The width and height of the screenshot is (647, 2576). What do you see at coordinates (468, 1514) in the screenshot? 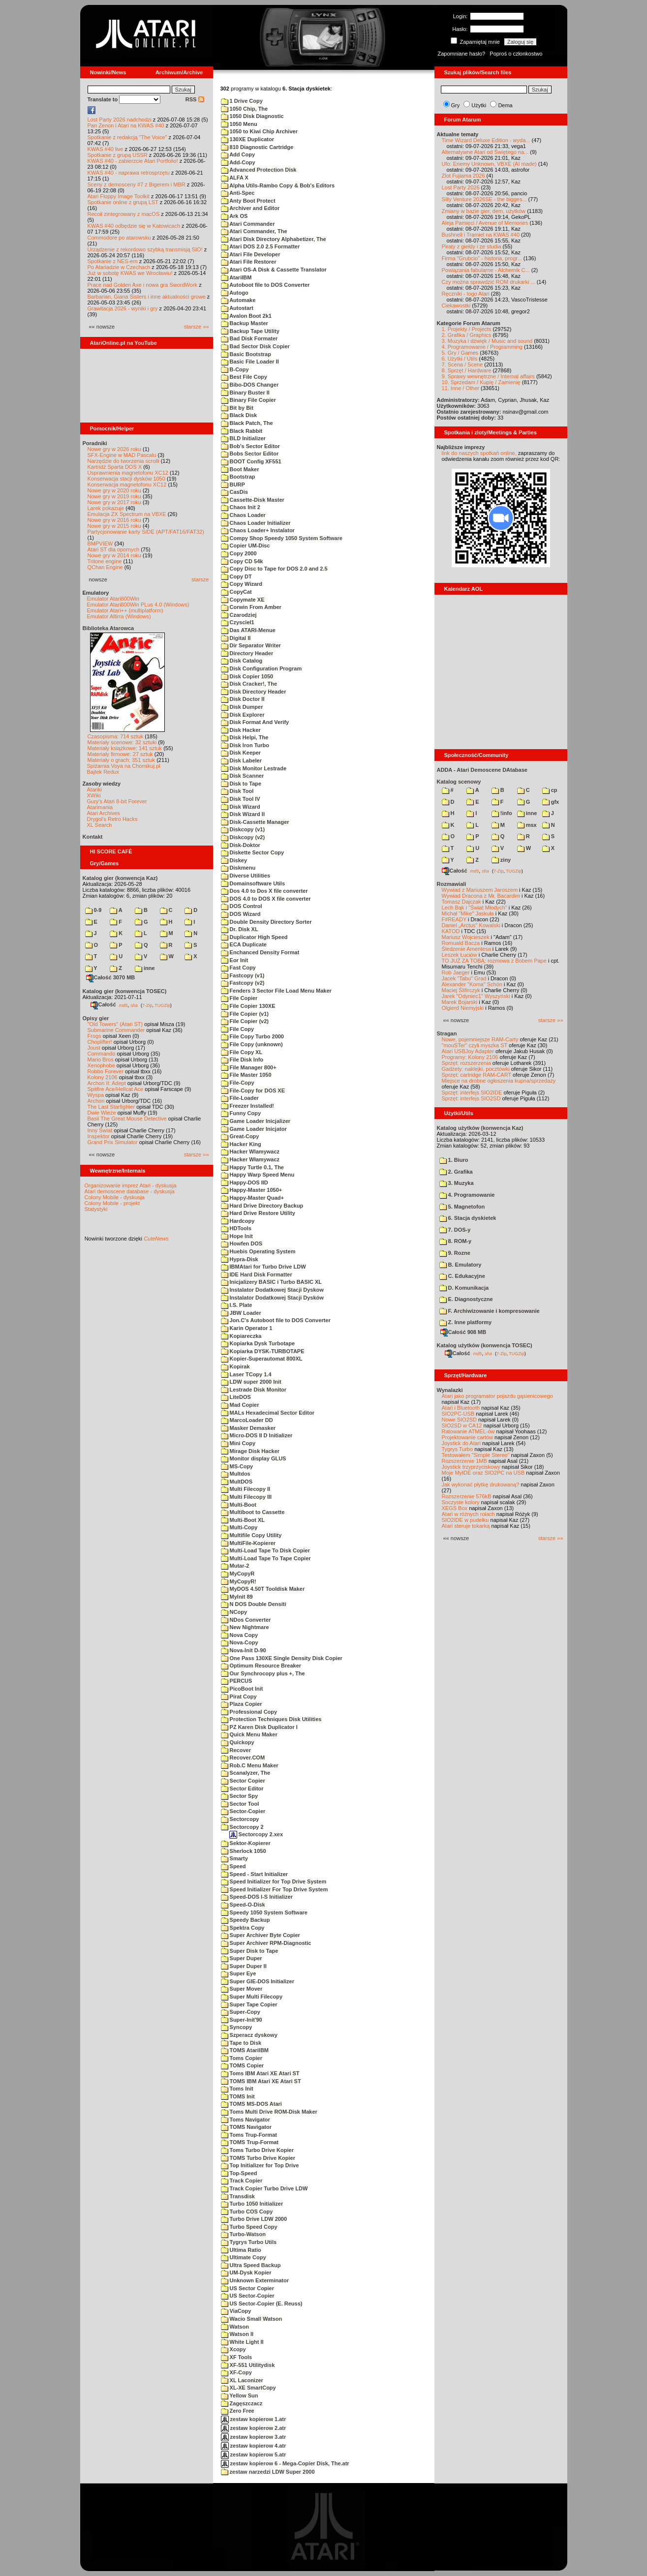
I see `Atari w różnych rolach` at bounding box center [468, 1514].